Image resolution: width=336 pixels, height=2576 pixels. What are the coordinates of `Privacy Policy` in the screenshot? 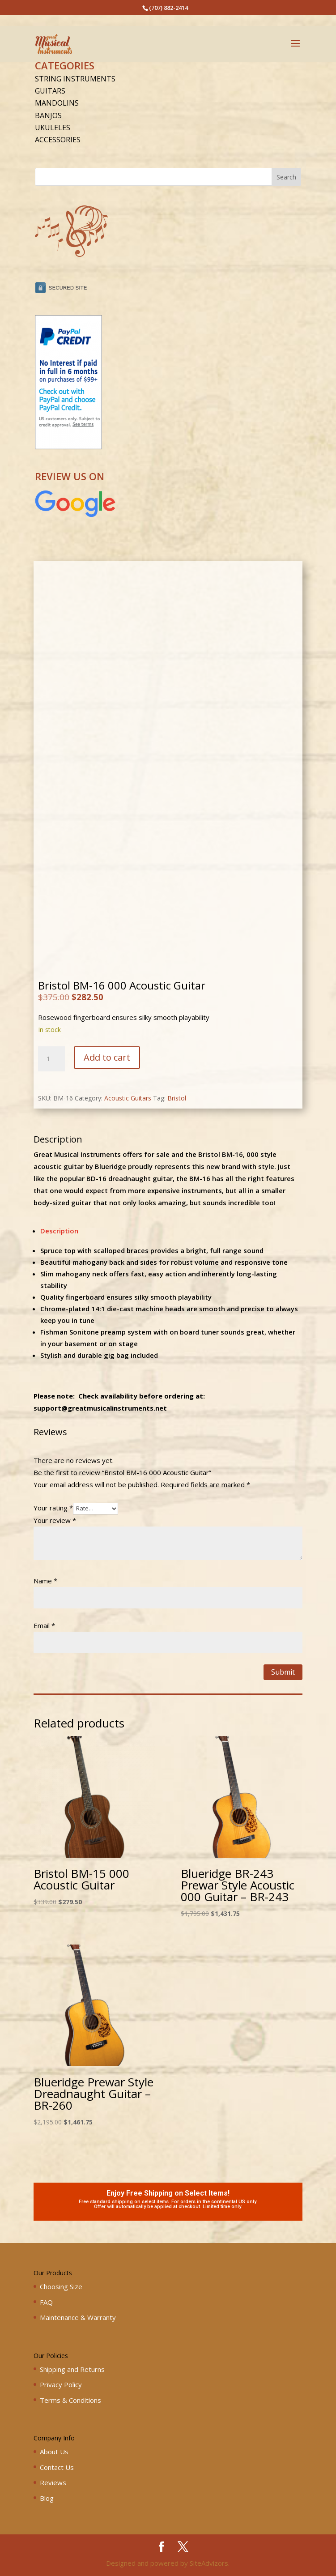 It's located at (61, 2384).